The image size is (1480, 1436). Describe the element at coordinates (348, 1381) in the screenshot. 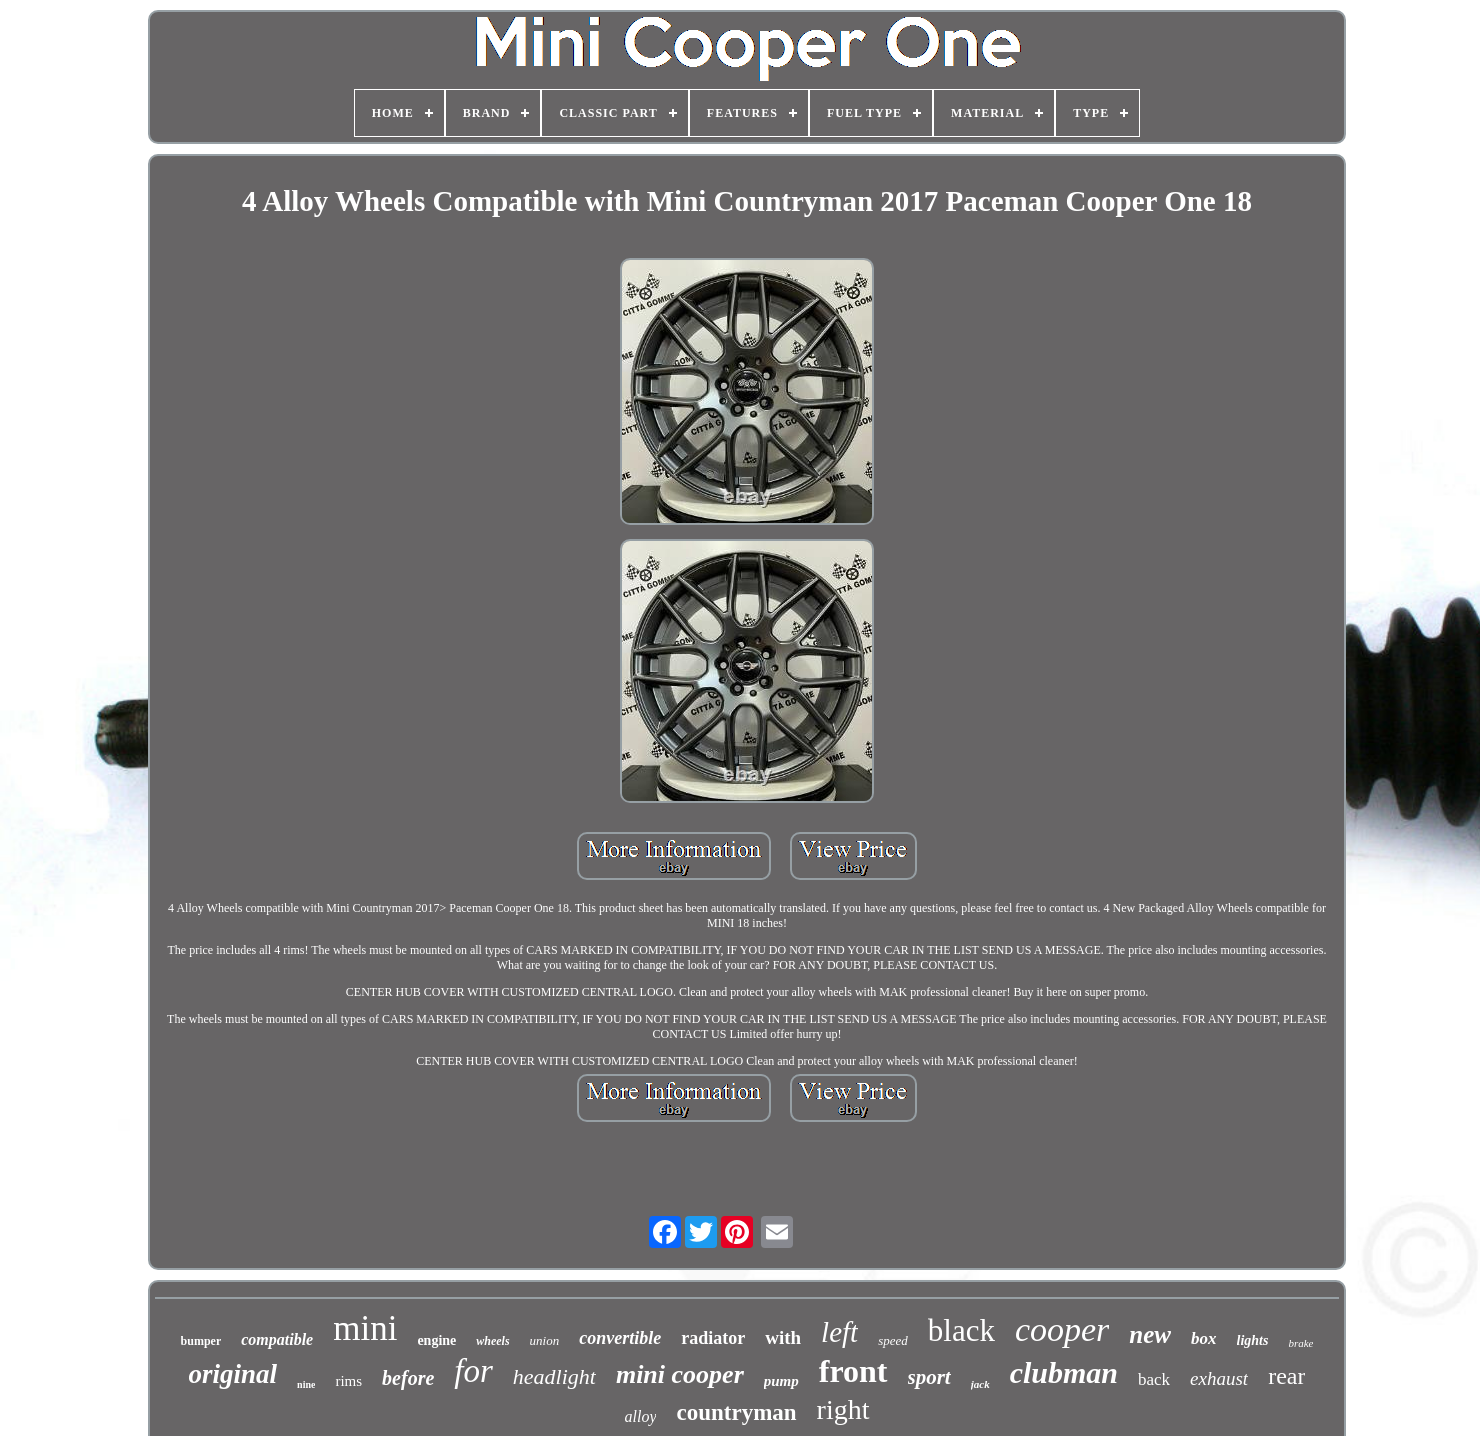

I see `rims` at that location.